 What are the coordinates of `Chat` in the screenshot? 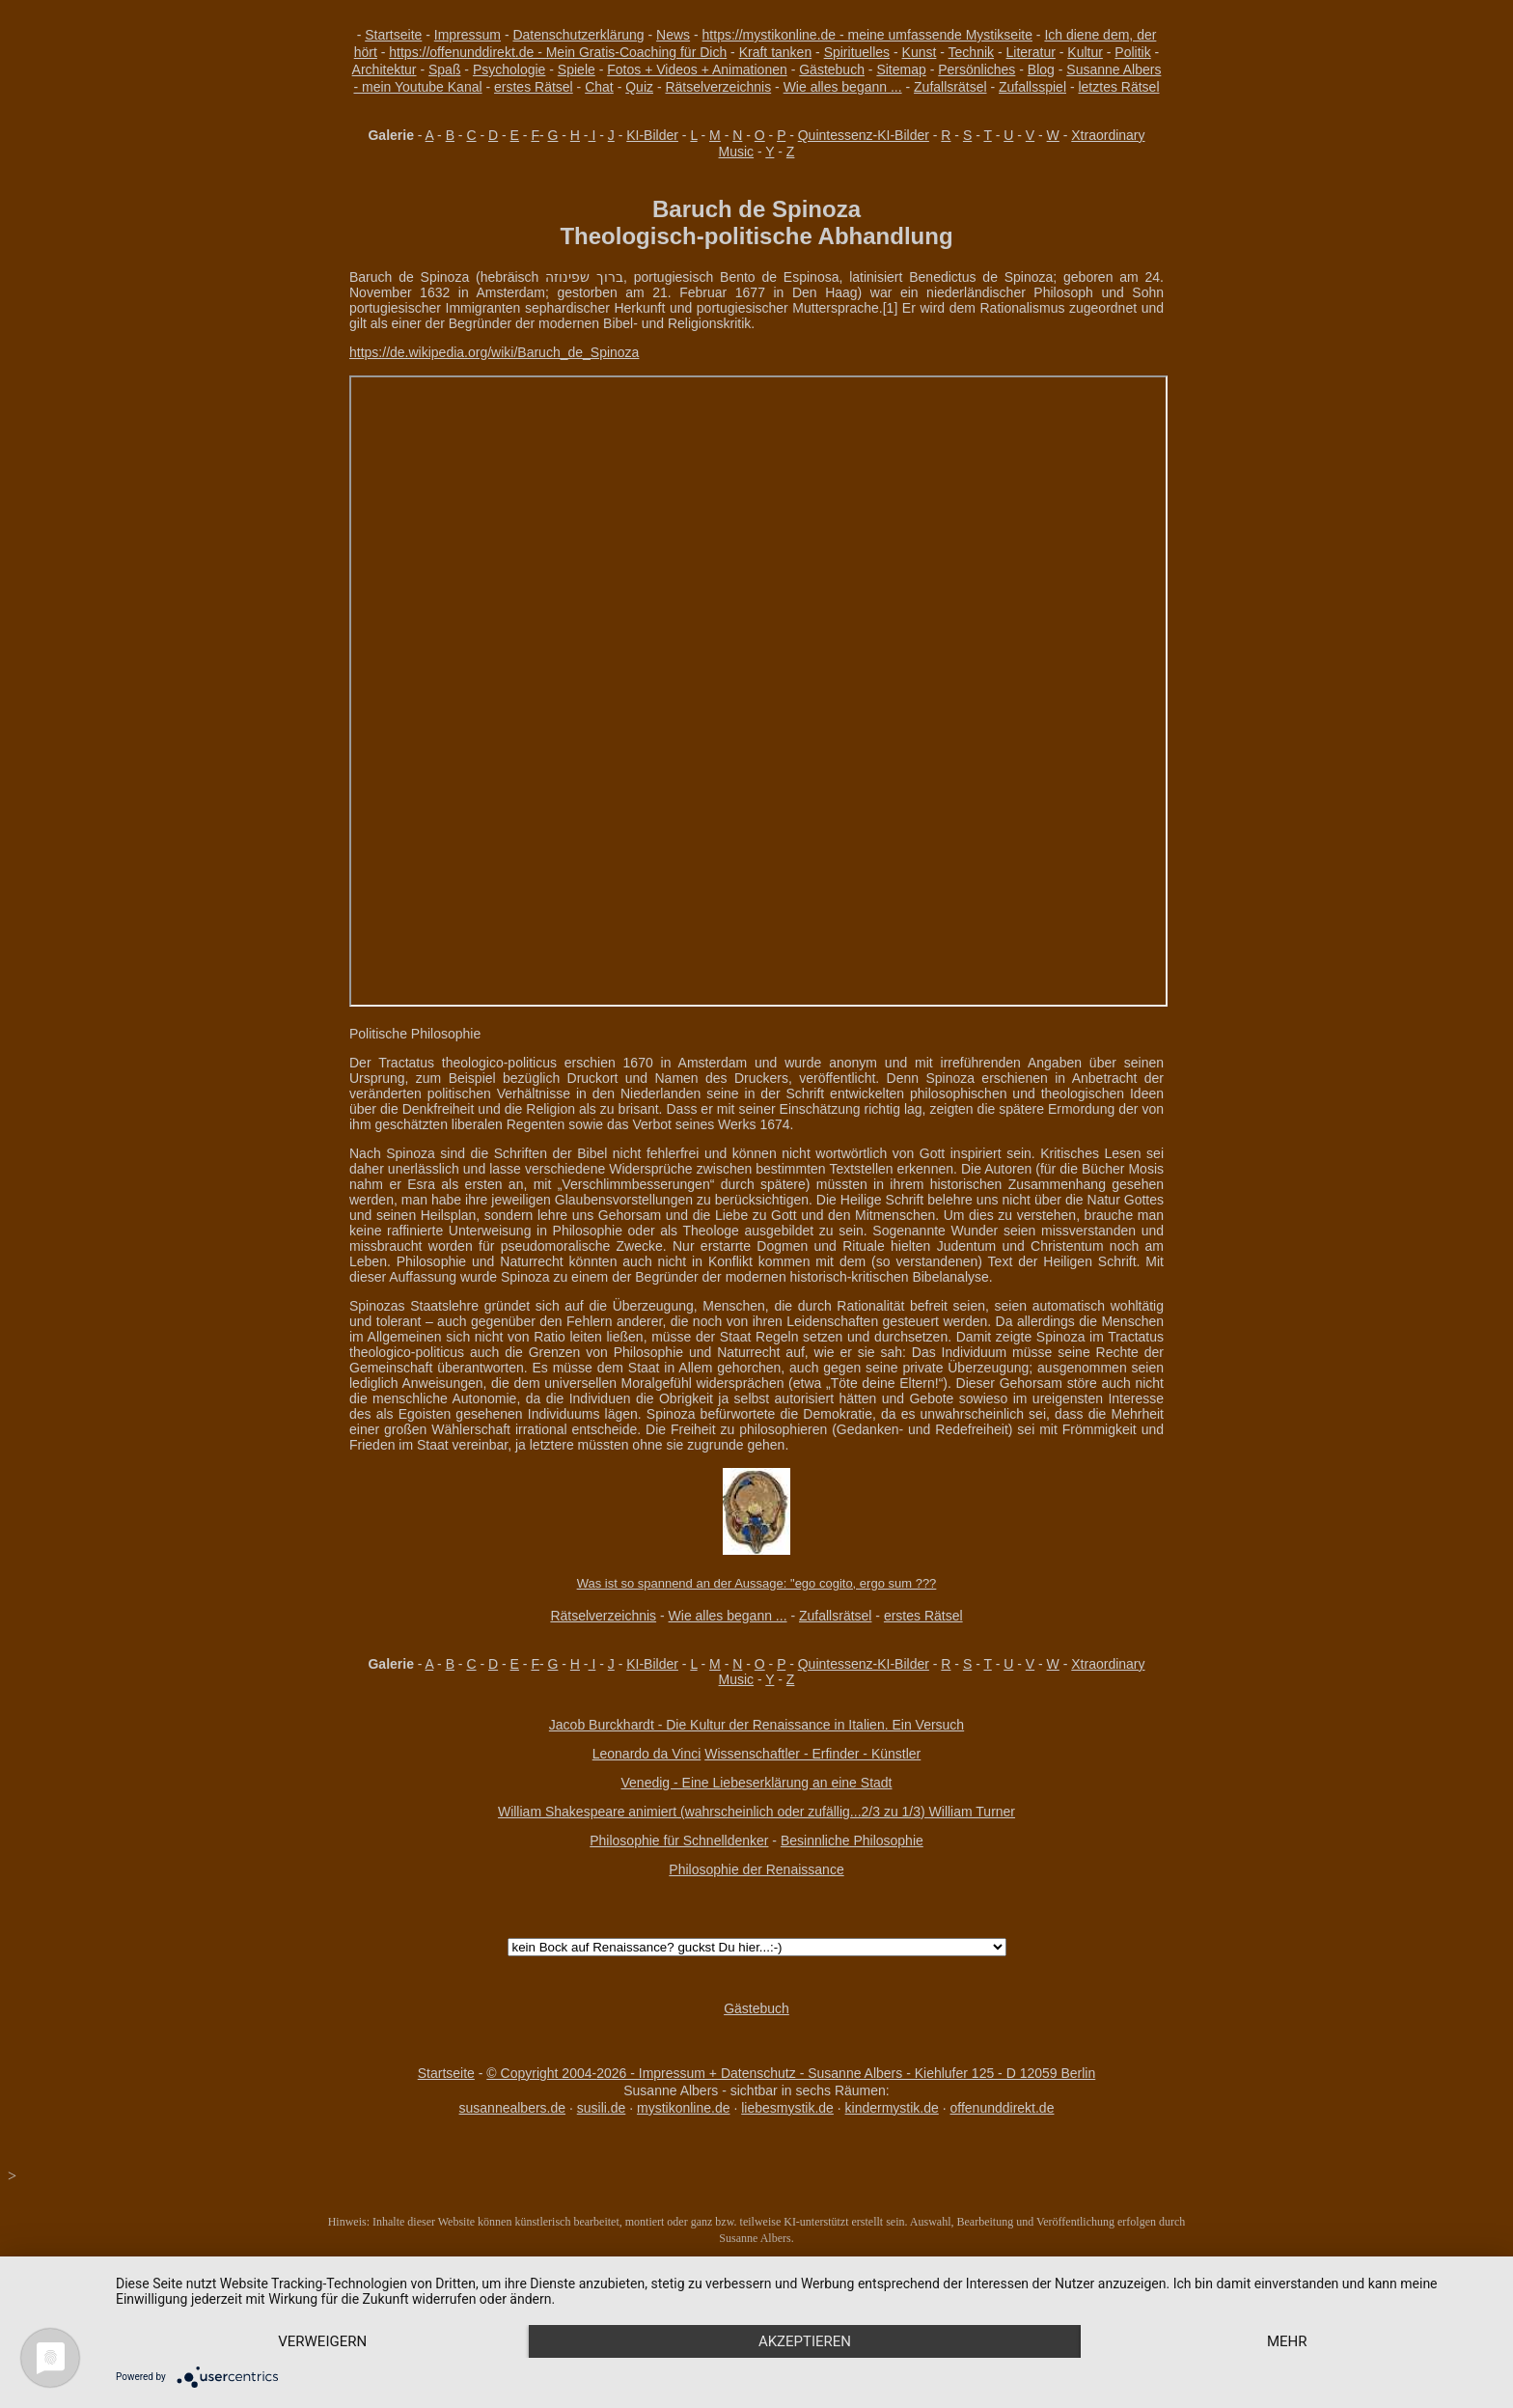 It's located at (599, 87).